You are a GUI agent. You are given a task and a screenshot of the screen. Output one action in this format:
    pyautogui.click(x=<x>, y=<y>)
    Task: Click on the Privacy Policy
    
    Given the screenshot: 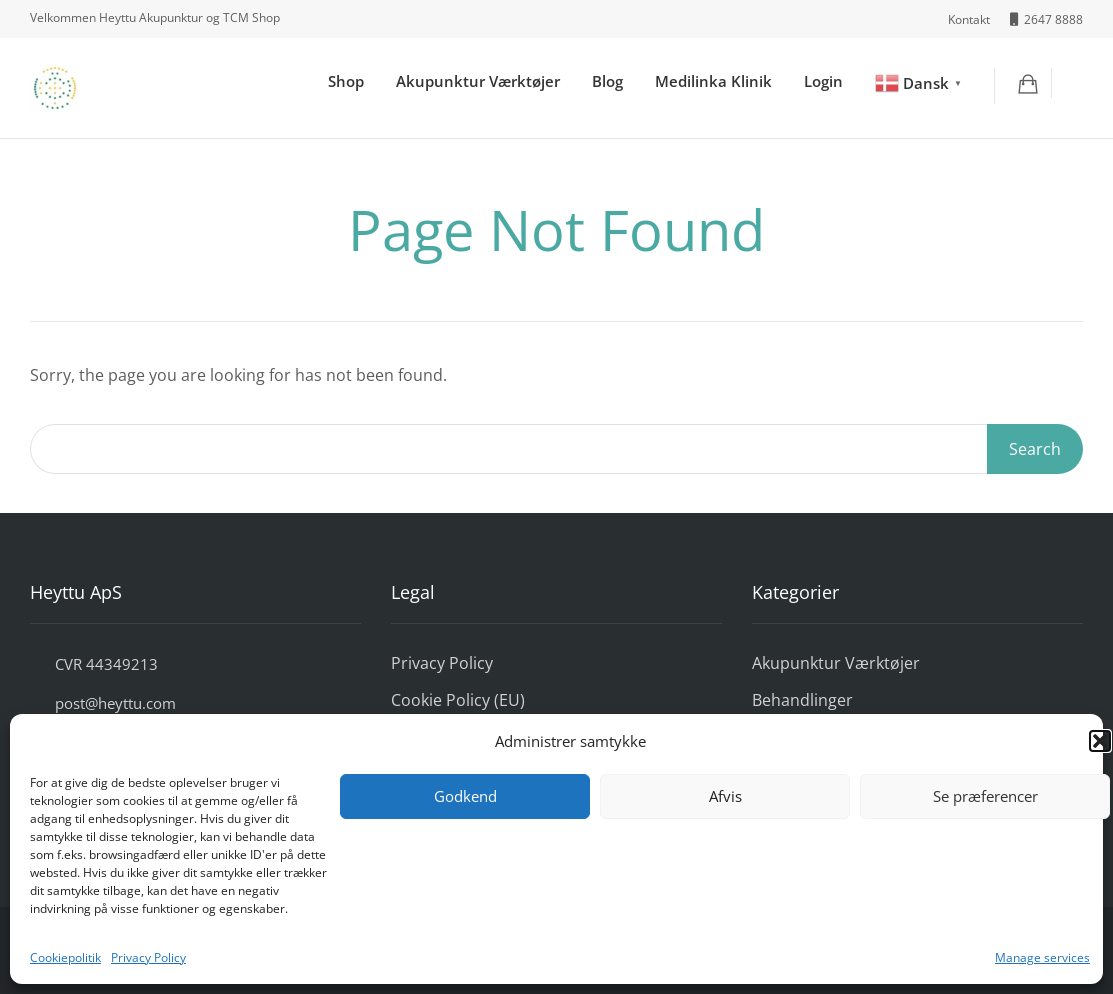 What is the action you would take?
    pyautogui.click(x=148, y=957)
    